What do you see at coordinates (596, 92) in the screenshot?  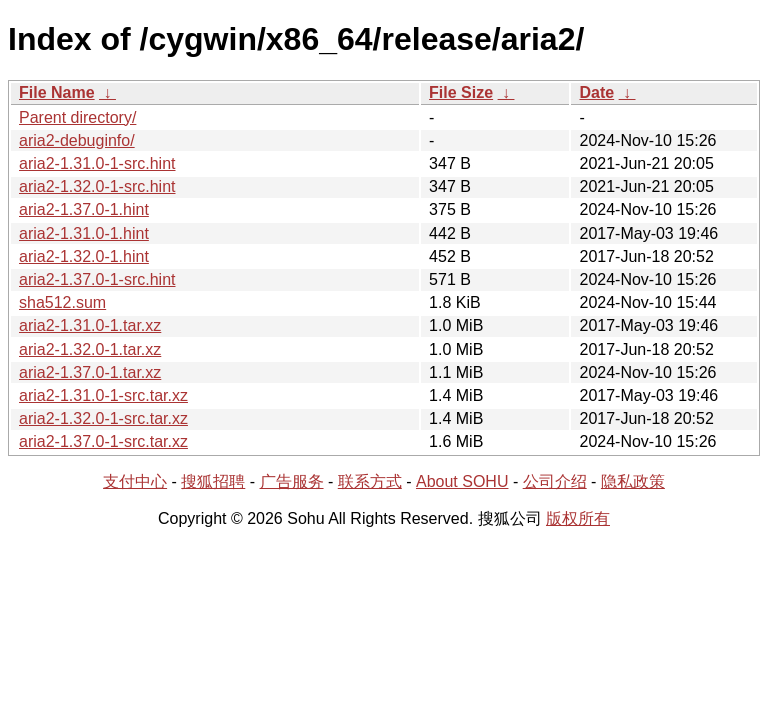 I see `Date` at bounding box center [596, 92].